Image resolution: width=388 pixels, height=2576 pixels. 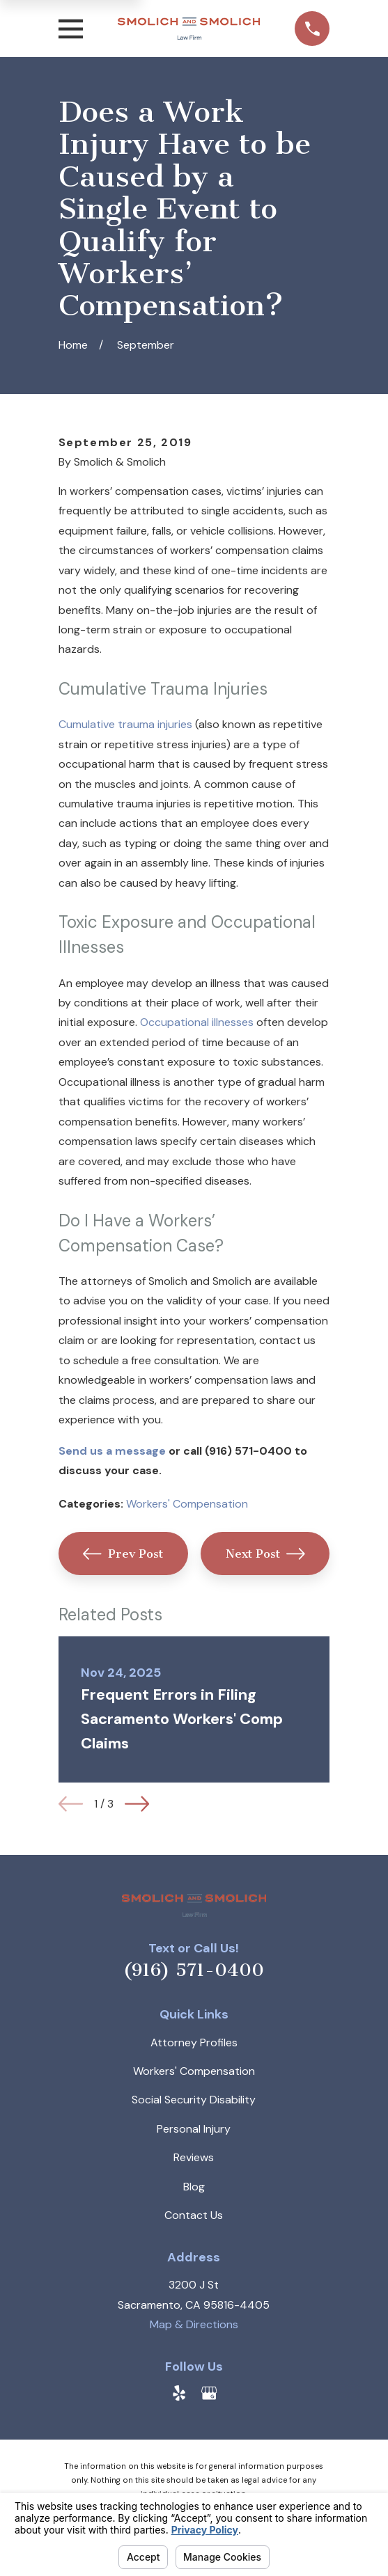 What do you see at coordinates (125, 724) in the screenshot?
I see `Cumulative trauma injuries` at bounding box center [125, 724].